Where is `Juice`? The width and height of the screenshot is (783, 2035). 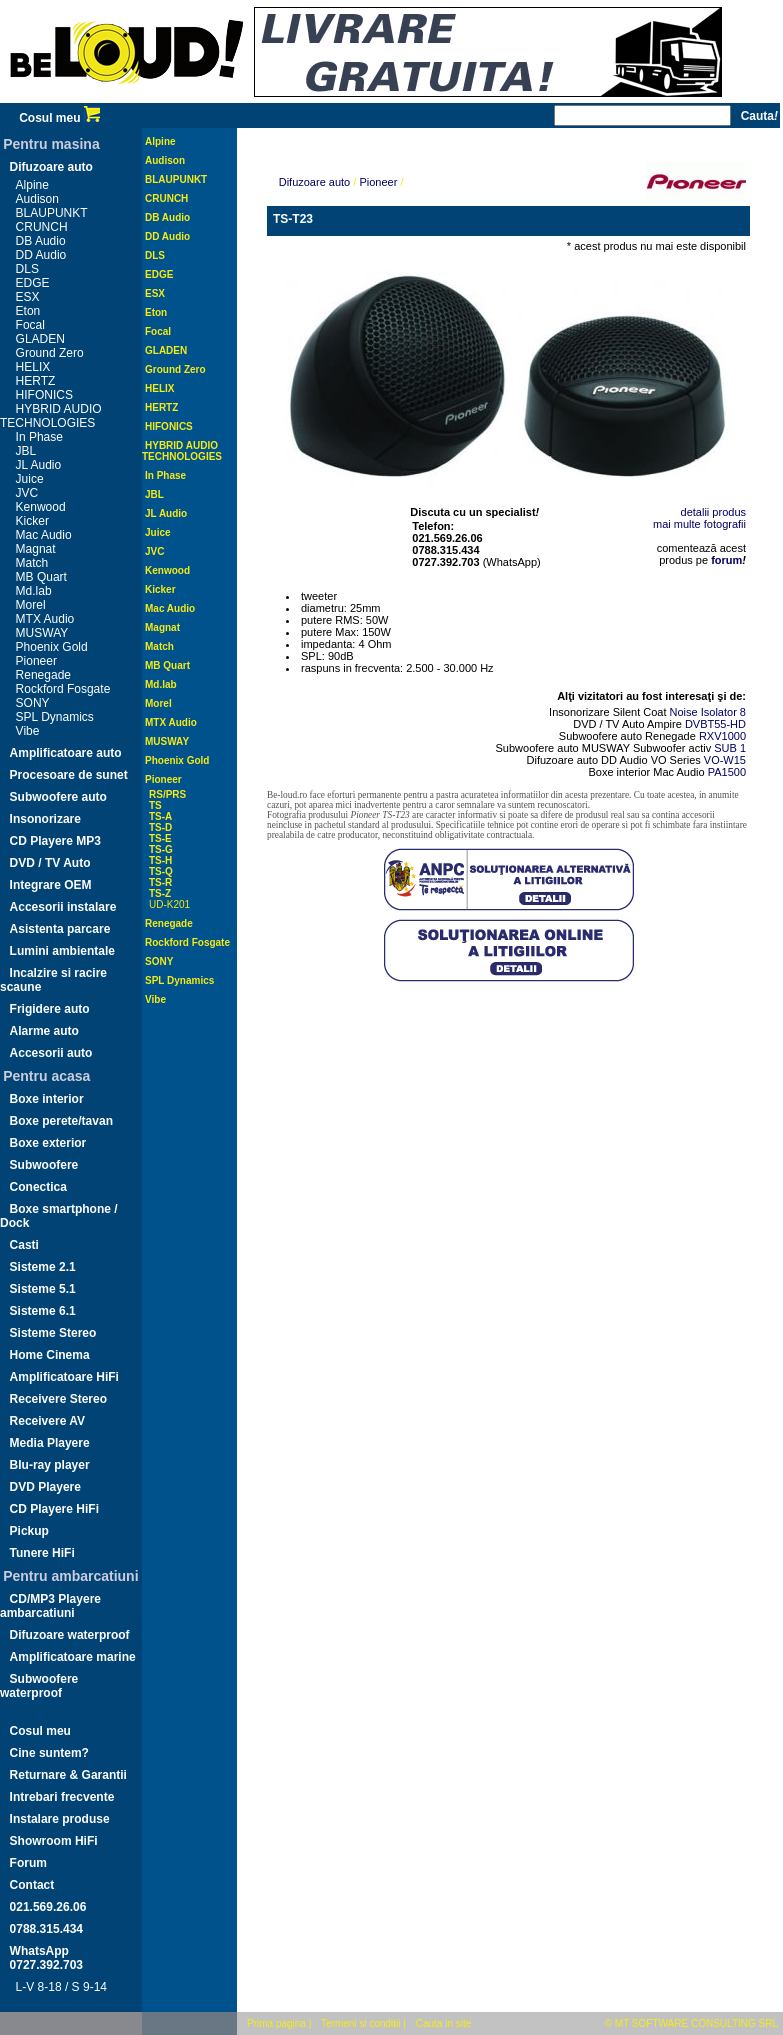
Juice is located at coordinates (30, 479).